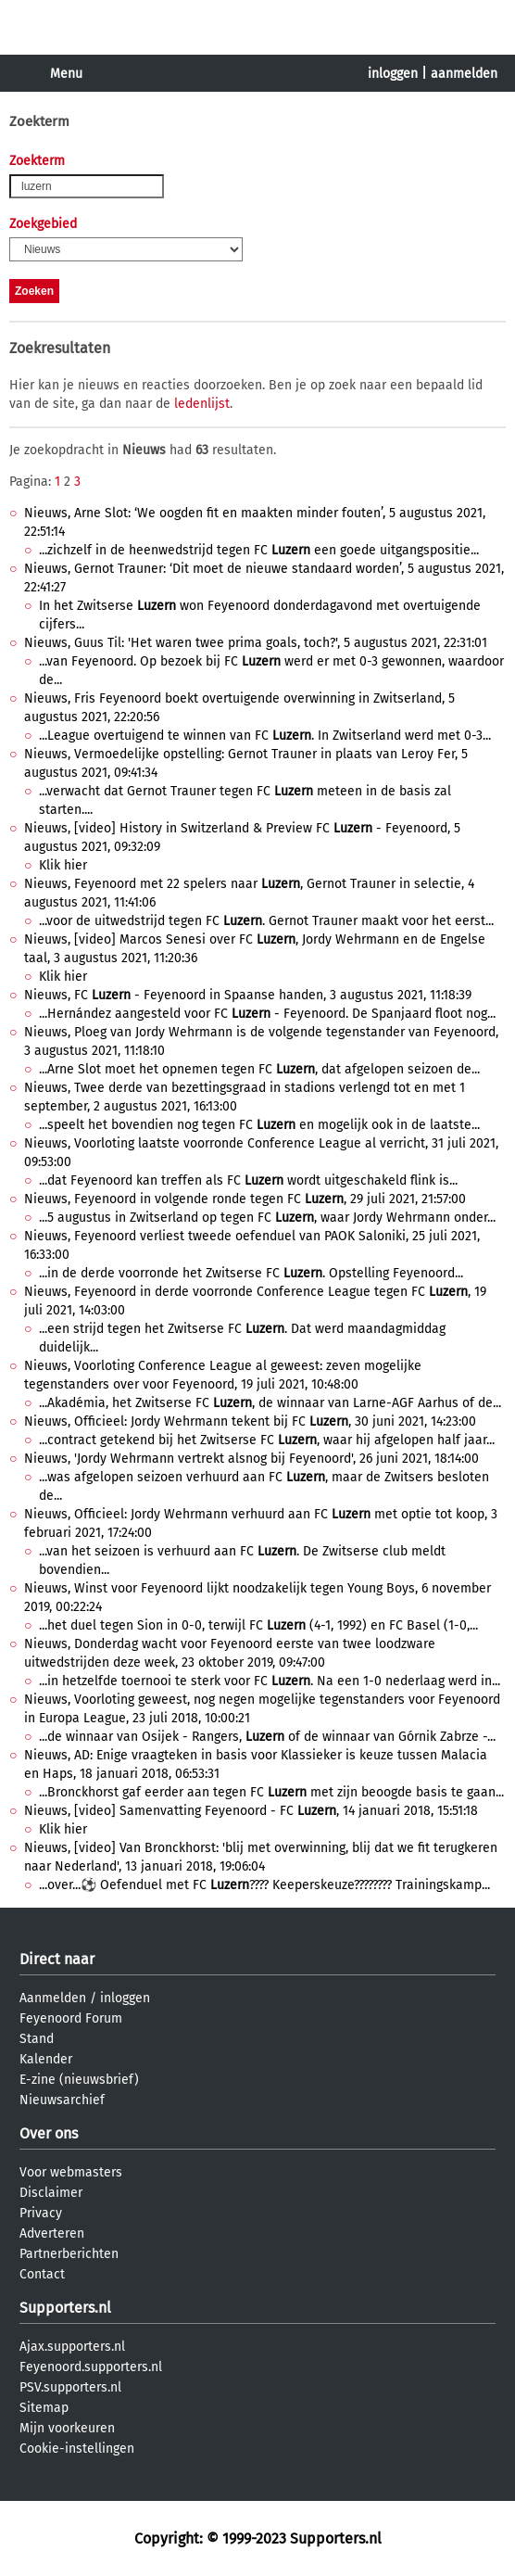 This screenshot has width=515, height=2576. What do you see at coordinates (255, 643) in the screenshot?
I see `Nieuws, Guus Til: 'Het waren twee prima goals, toch?', 5 augustus 2021, 22:31:01` at bounding box center [255, 643].